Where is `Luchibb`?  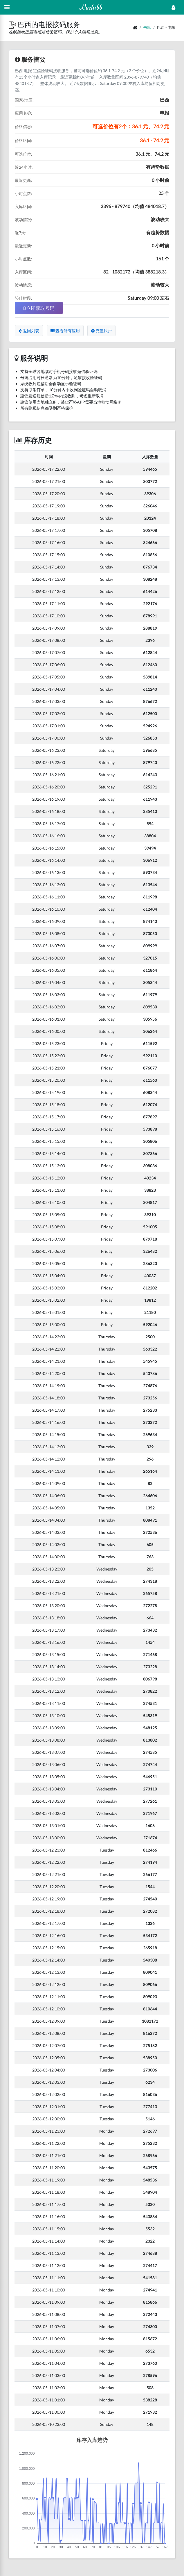 Luchibb is located at coordinates (90, 7).